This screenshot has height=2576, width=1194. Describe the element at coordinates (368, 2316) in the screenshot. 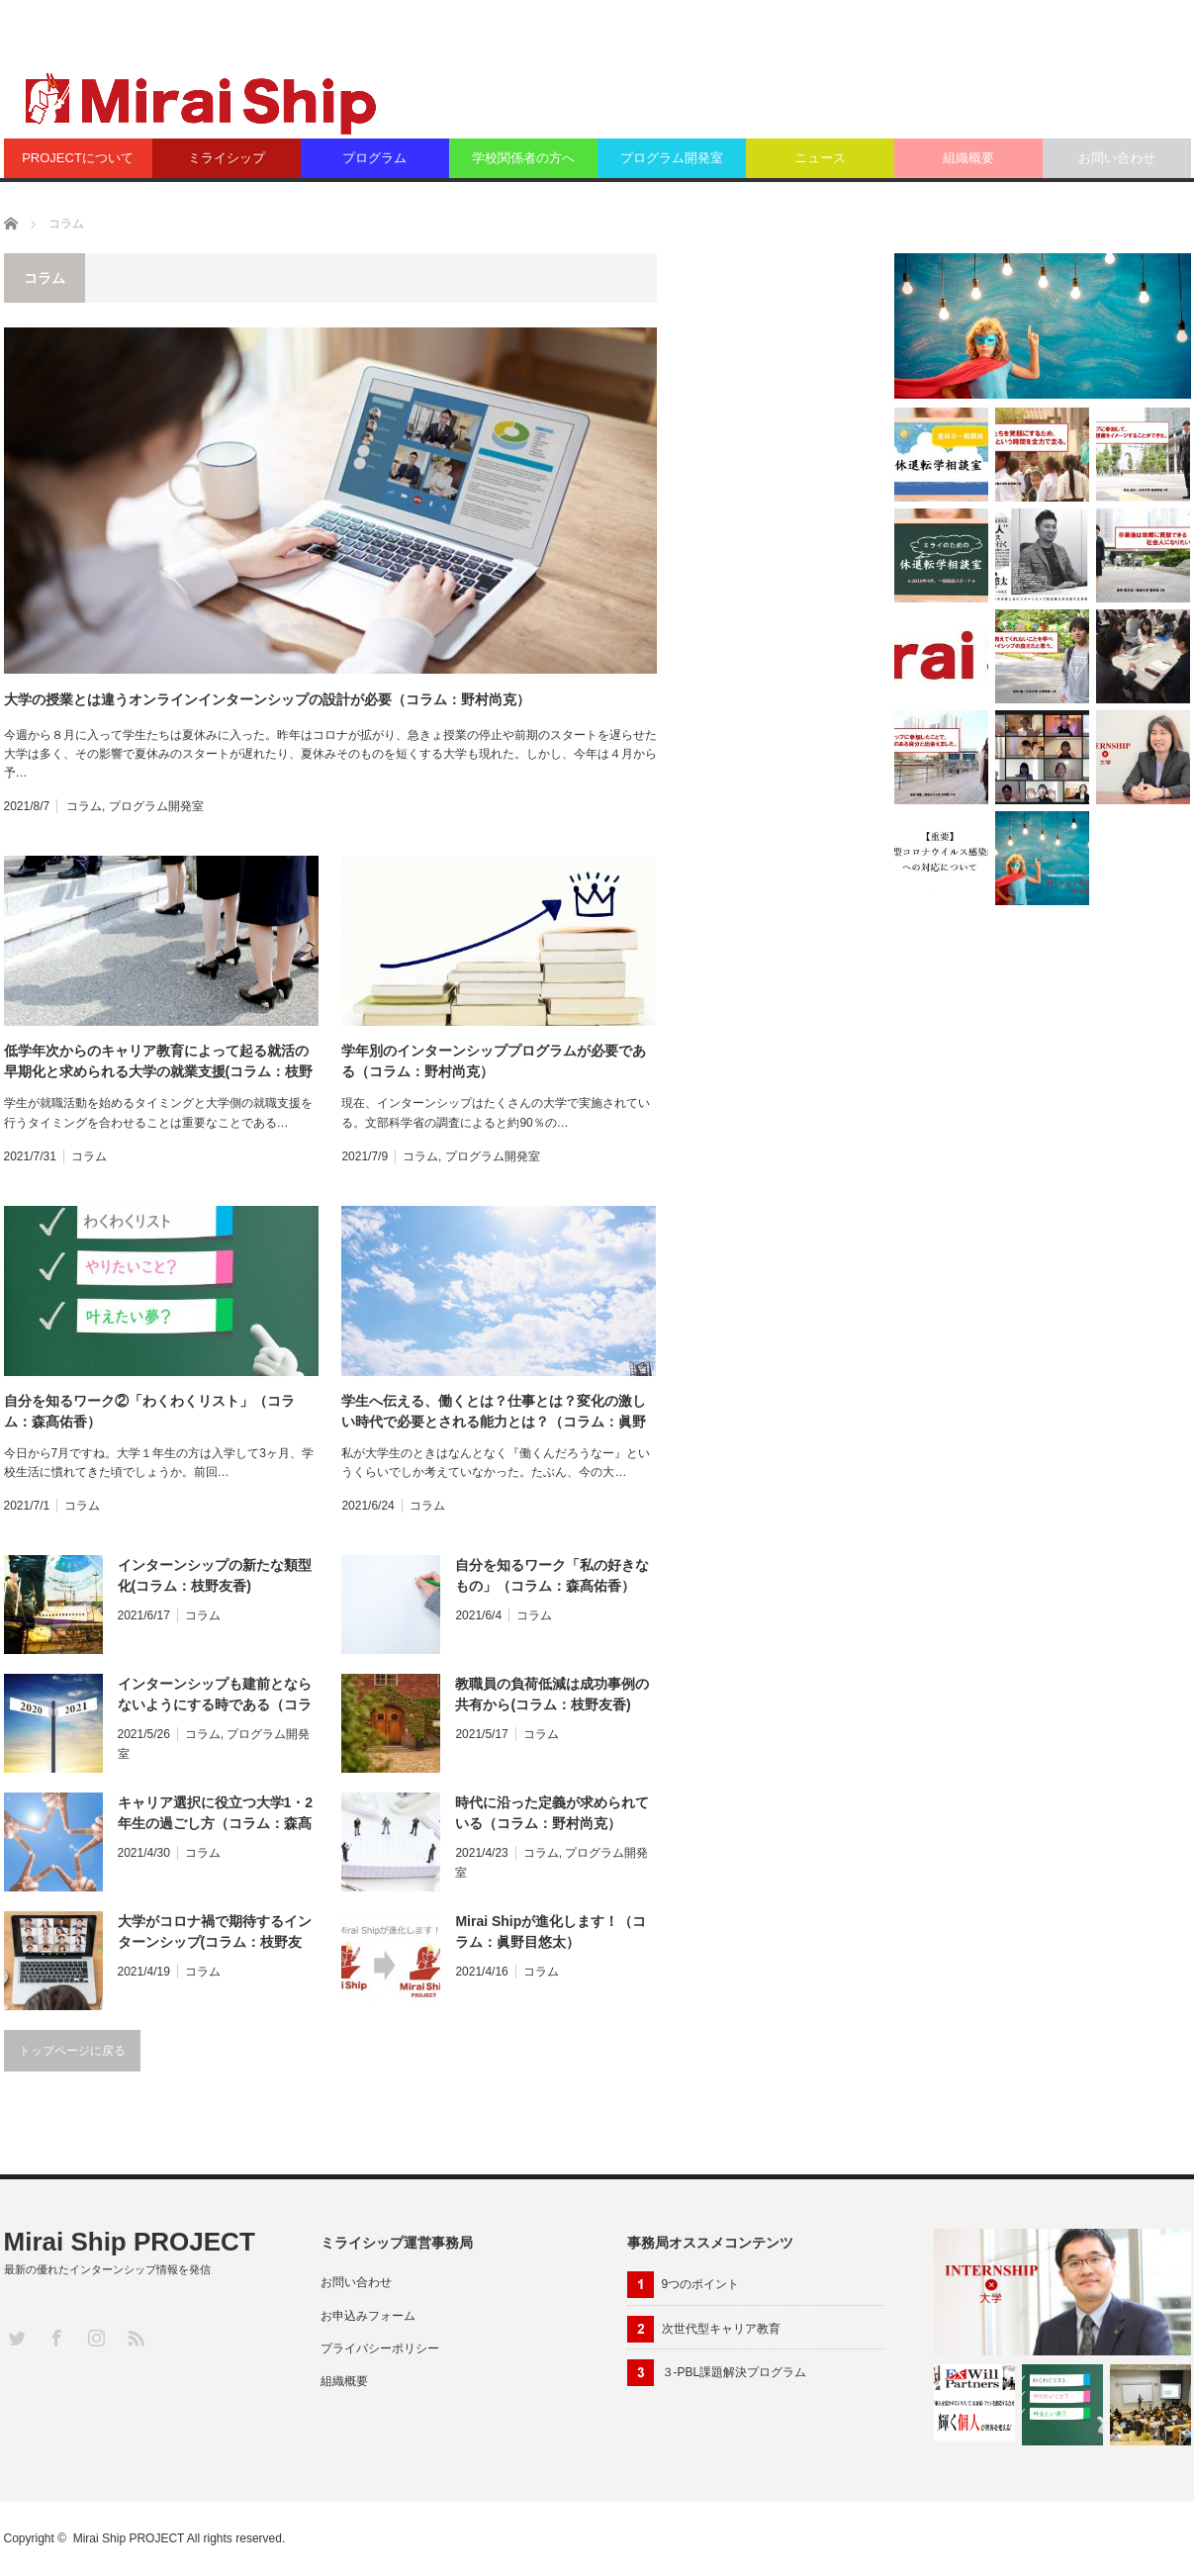

I see `お申込みフォーム` at that location.